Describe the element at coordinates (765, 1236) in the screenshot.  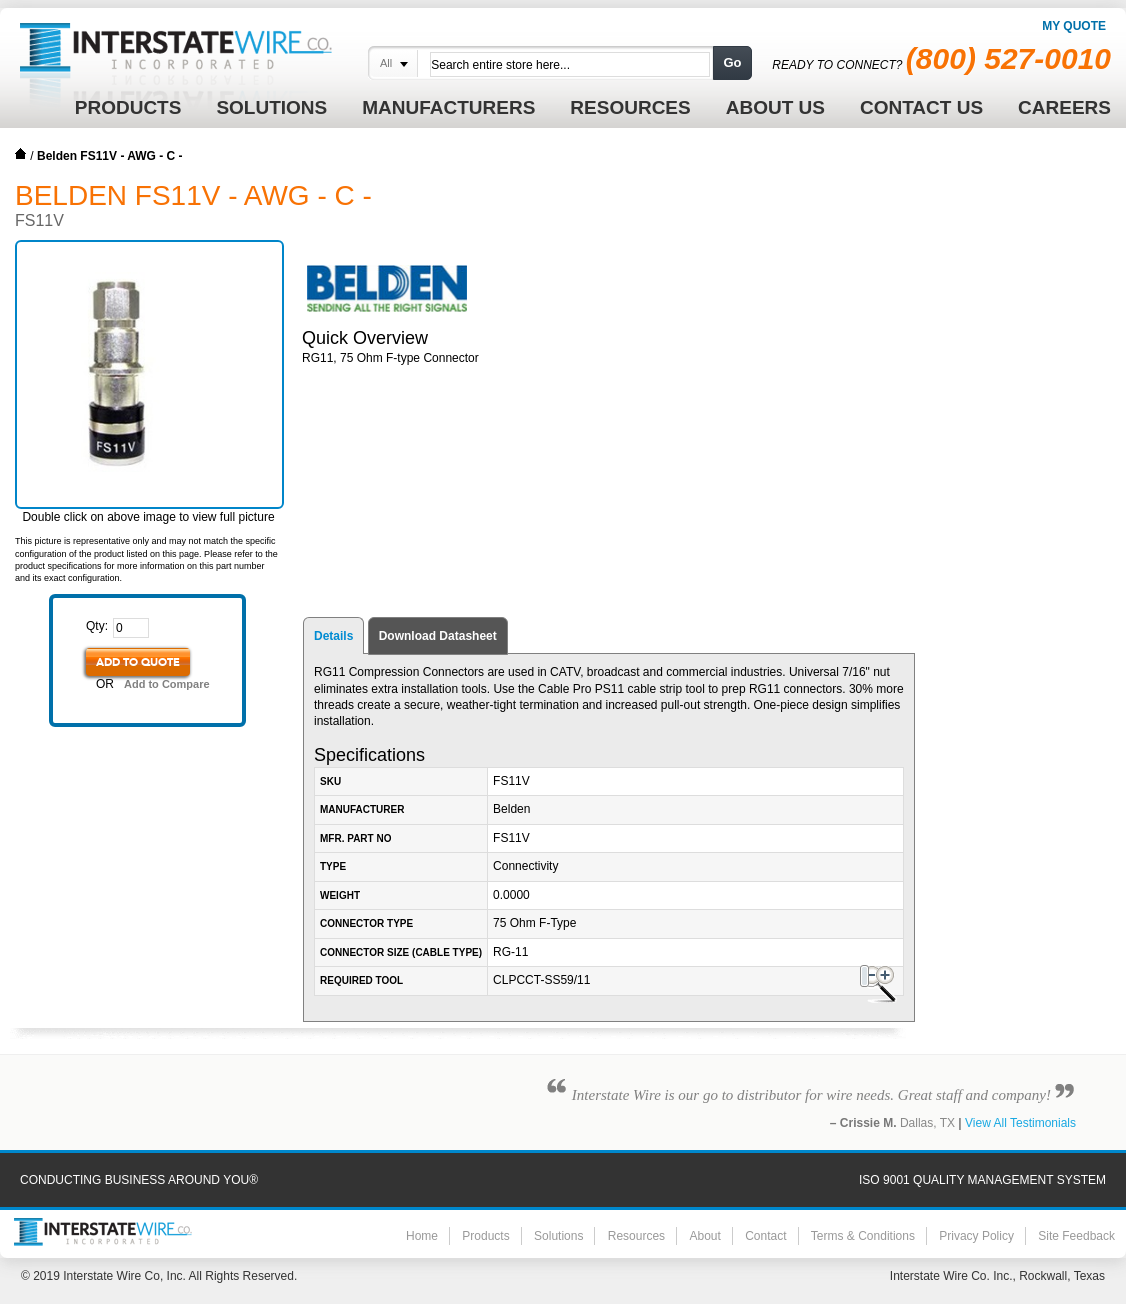
I see `Contact` at that location.